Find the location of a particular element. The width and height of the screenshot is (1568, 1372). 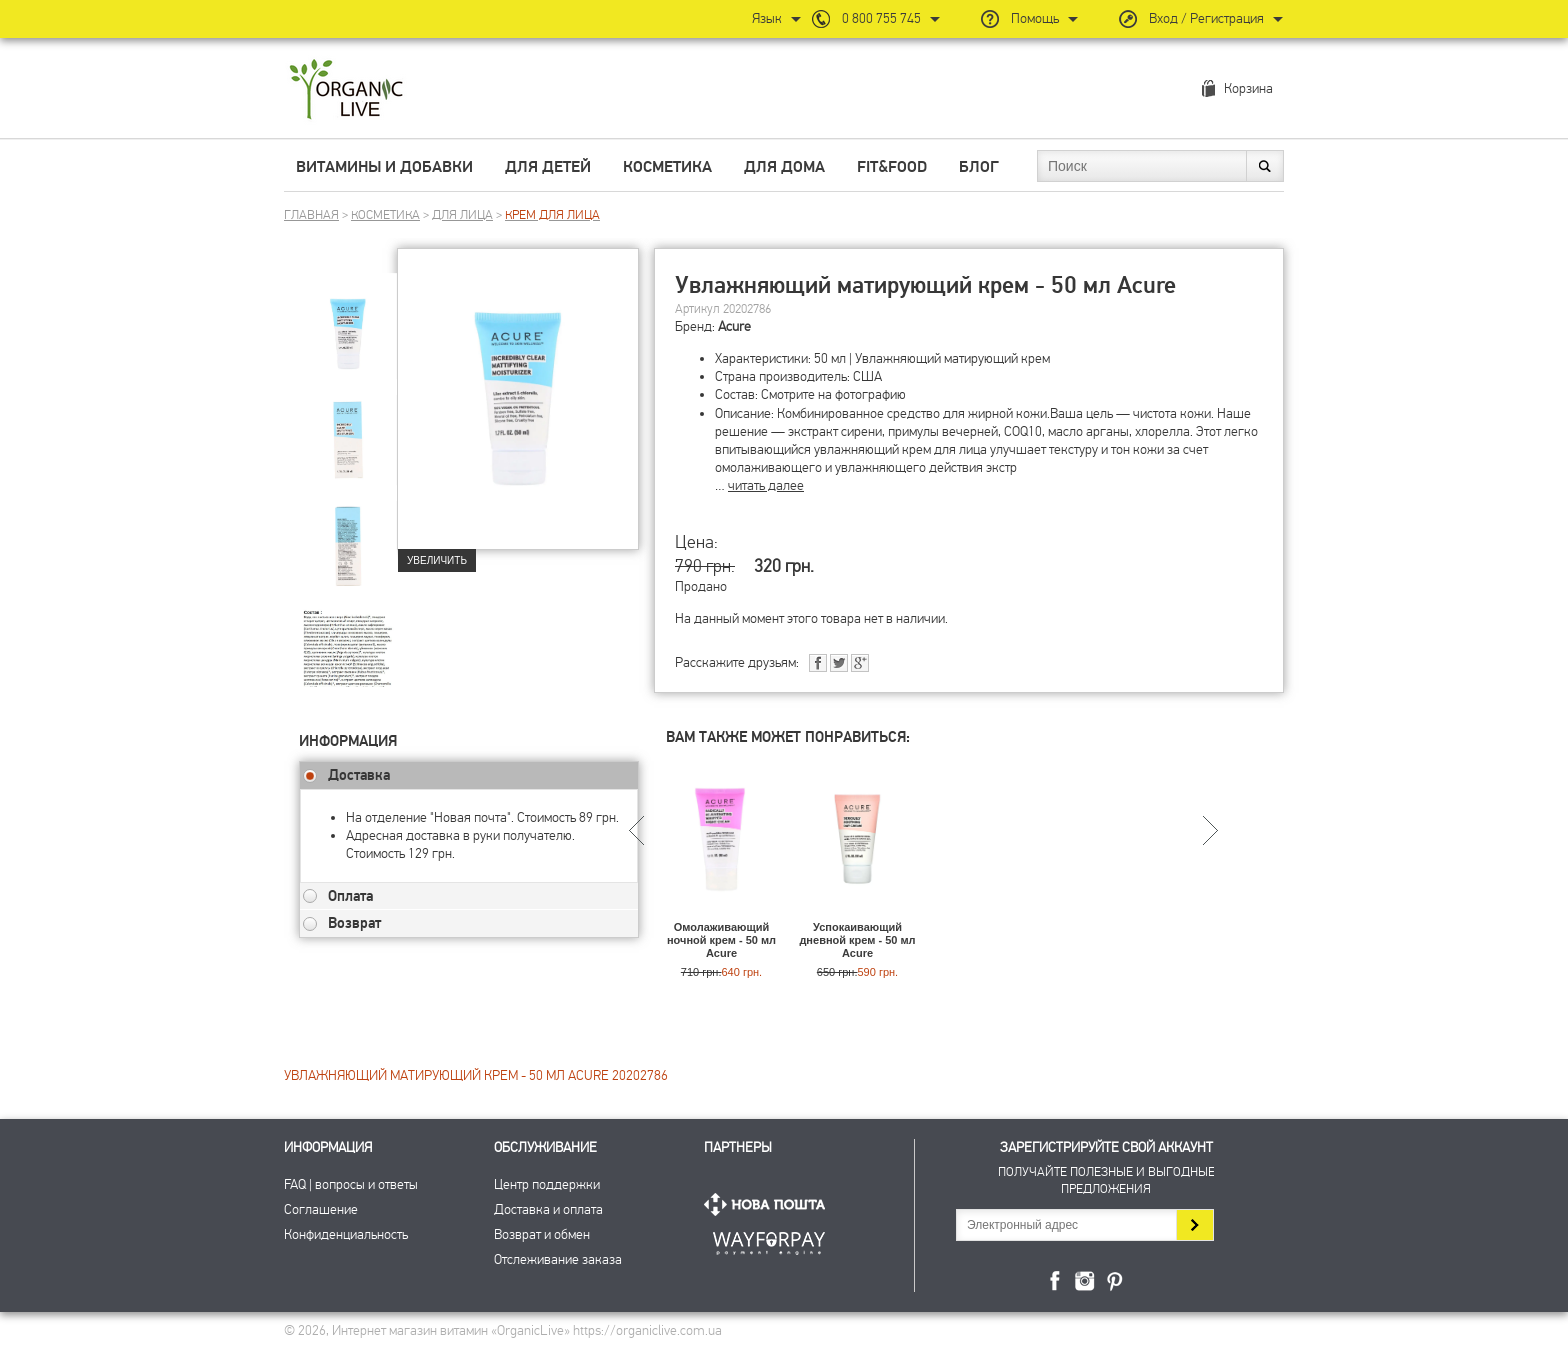

Для дома is located at coordinates (784, 167).